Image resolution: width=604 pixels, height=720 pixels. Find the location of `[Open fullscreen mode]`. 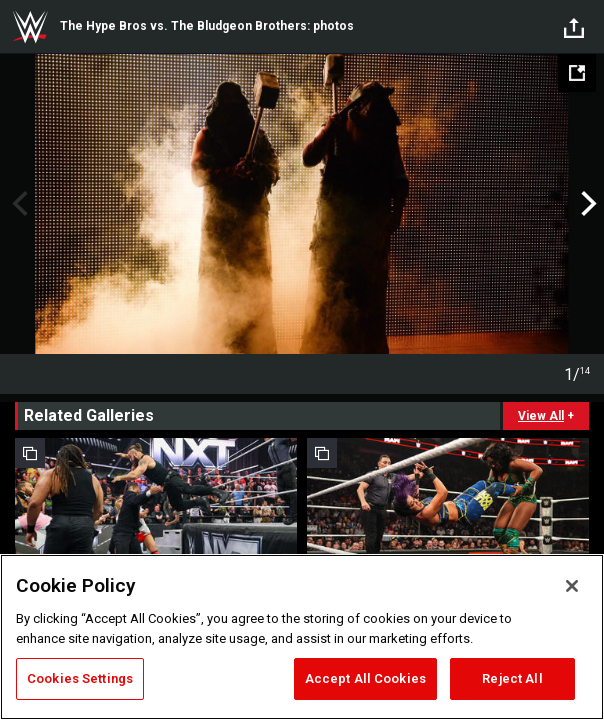

[Open fullscreen mode] is located at coordinates (577, 73).